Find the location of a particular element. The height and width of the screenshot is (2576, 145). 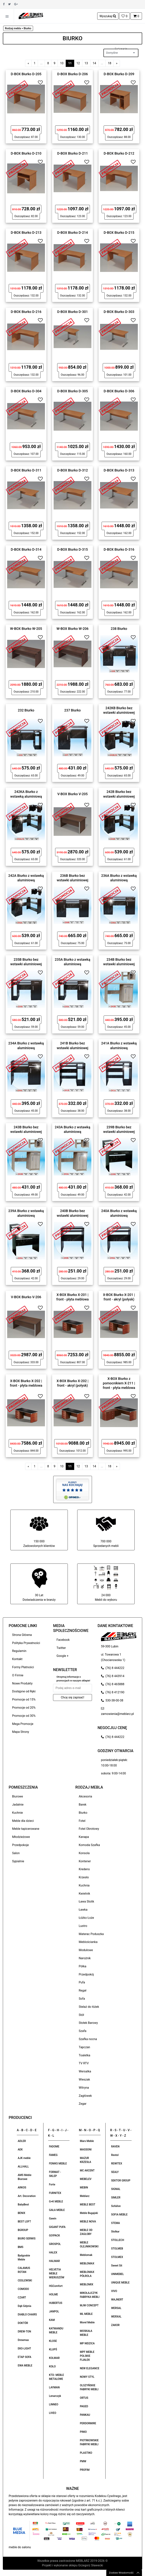

Polityka Prywatności is located at coordinates (26, 1643).